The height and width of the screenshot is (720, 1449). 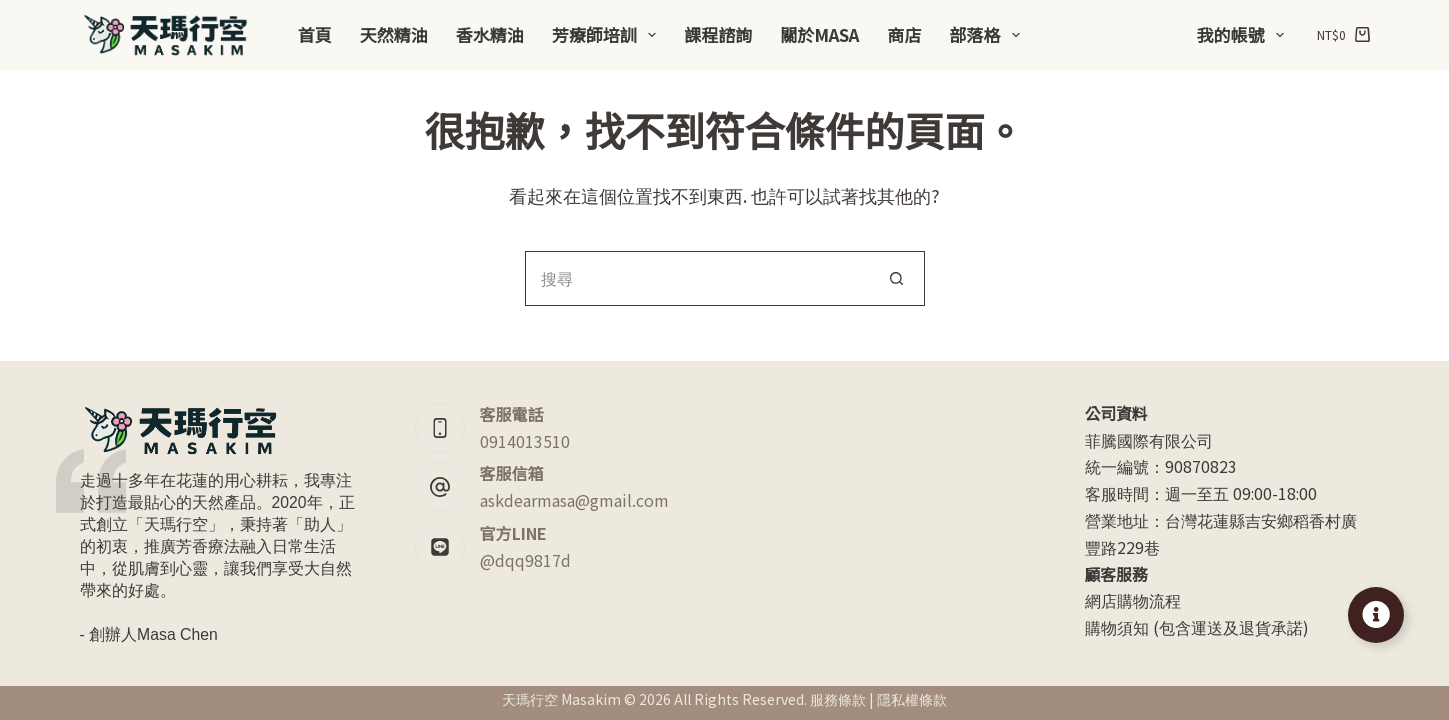 I want to click on 首頁, so click(x=315, y=34).